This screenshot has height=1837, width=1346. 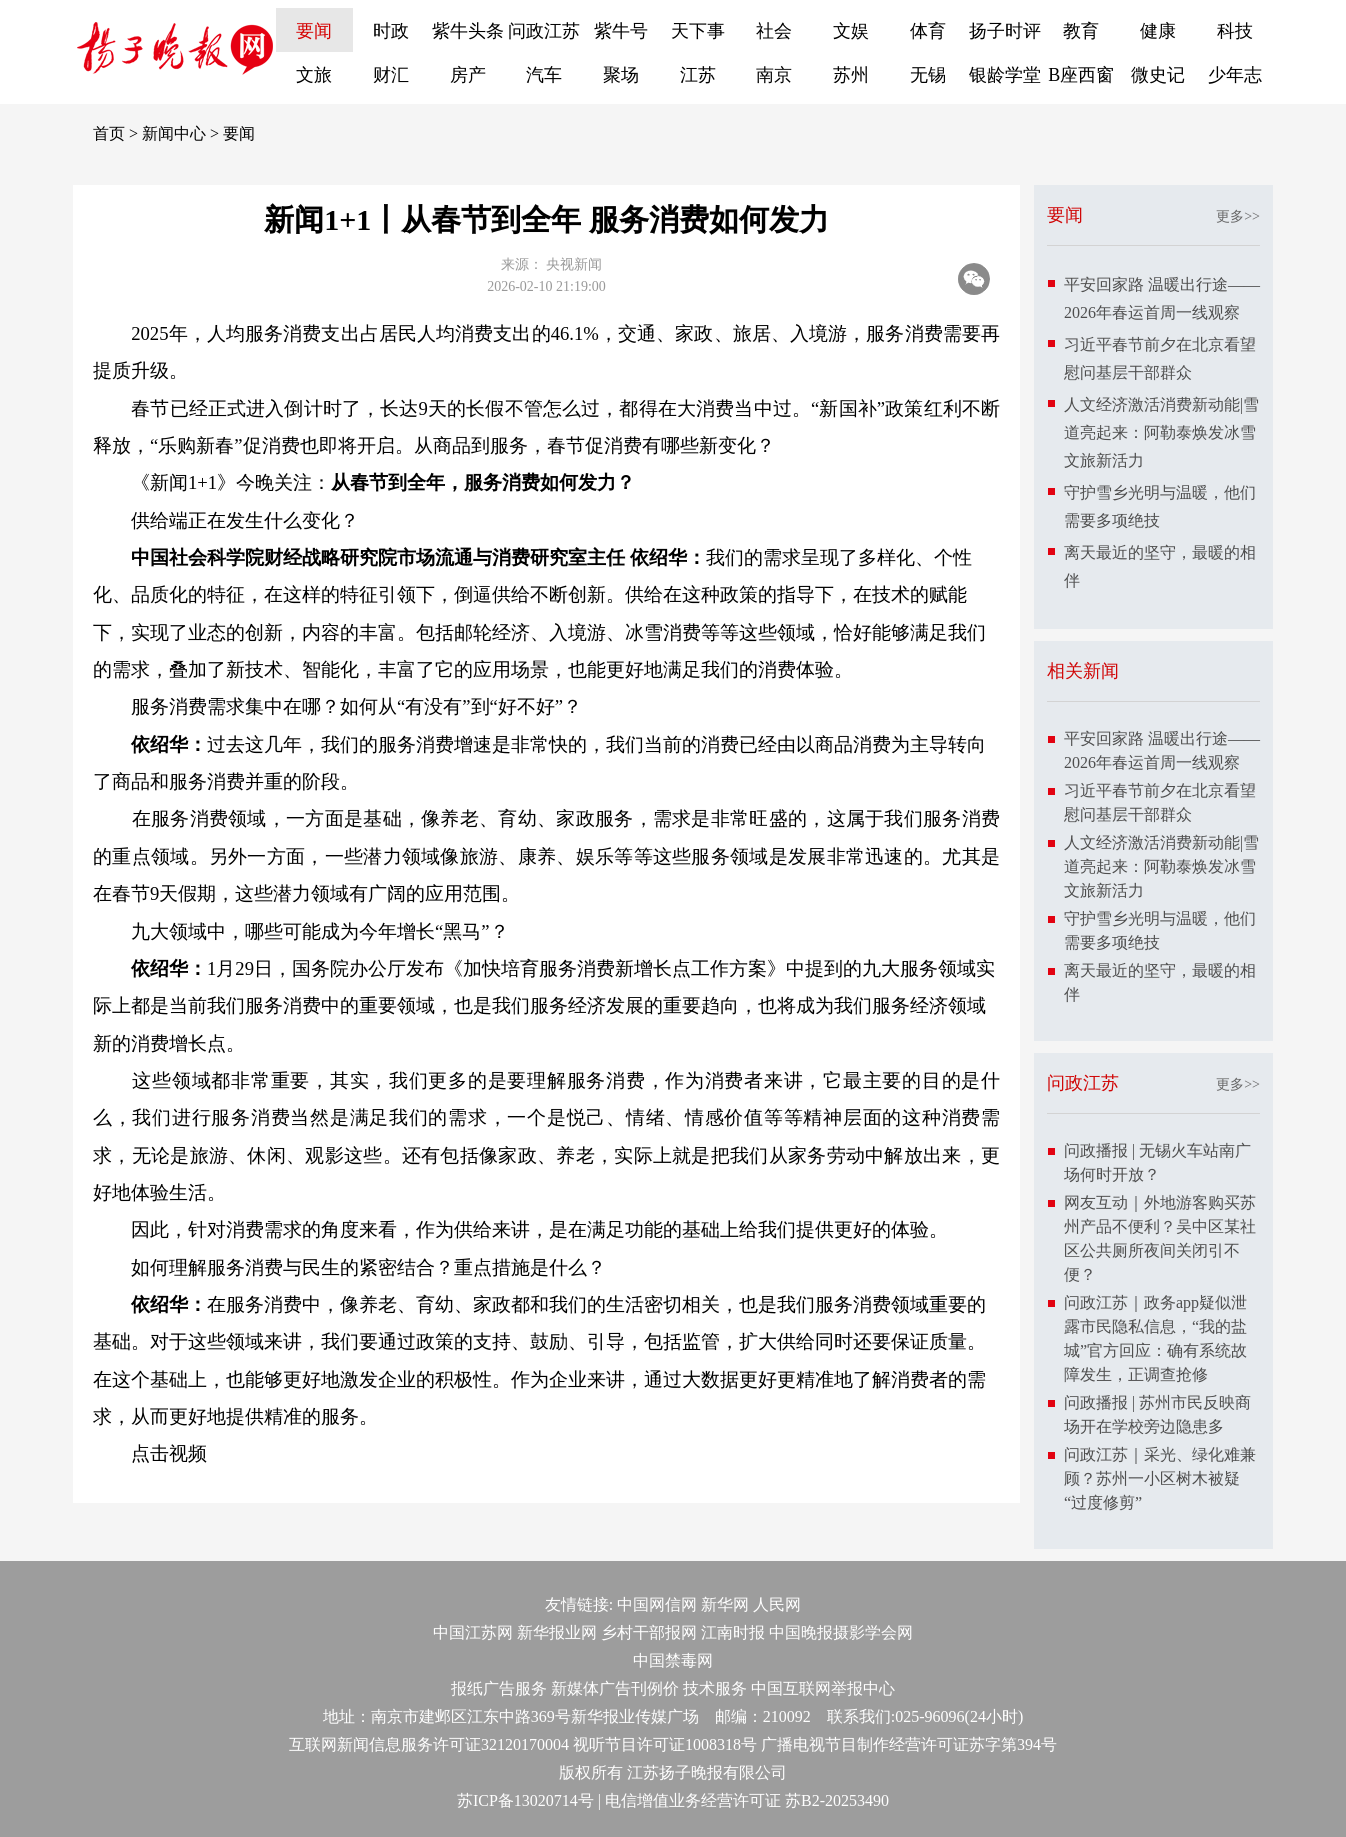 What do you see at coordinates (169, 1453) in the screenshot?
I see `点击视频` at bounding box center [169, 1453].